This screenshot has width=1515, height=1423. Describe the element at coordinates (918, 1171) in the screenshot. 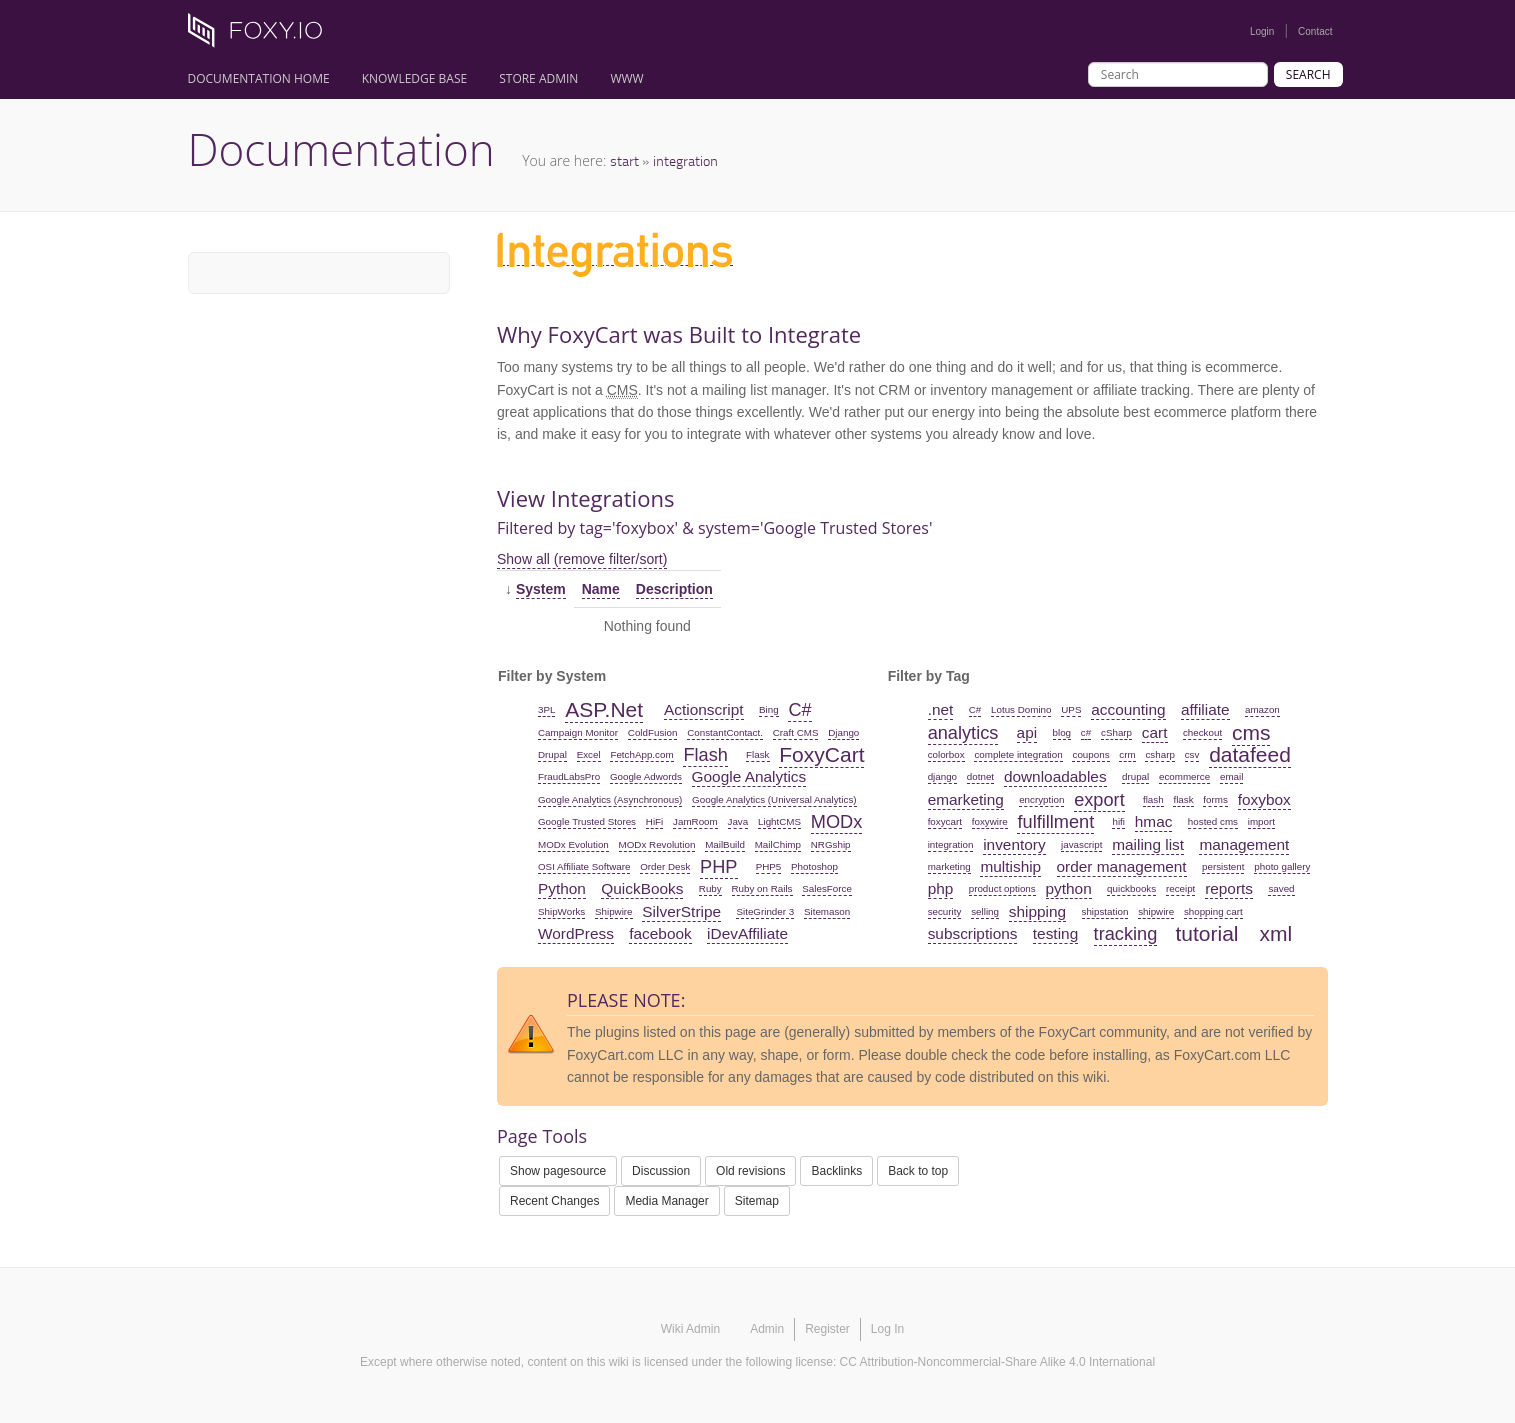

I see `Back to top` at that location.